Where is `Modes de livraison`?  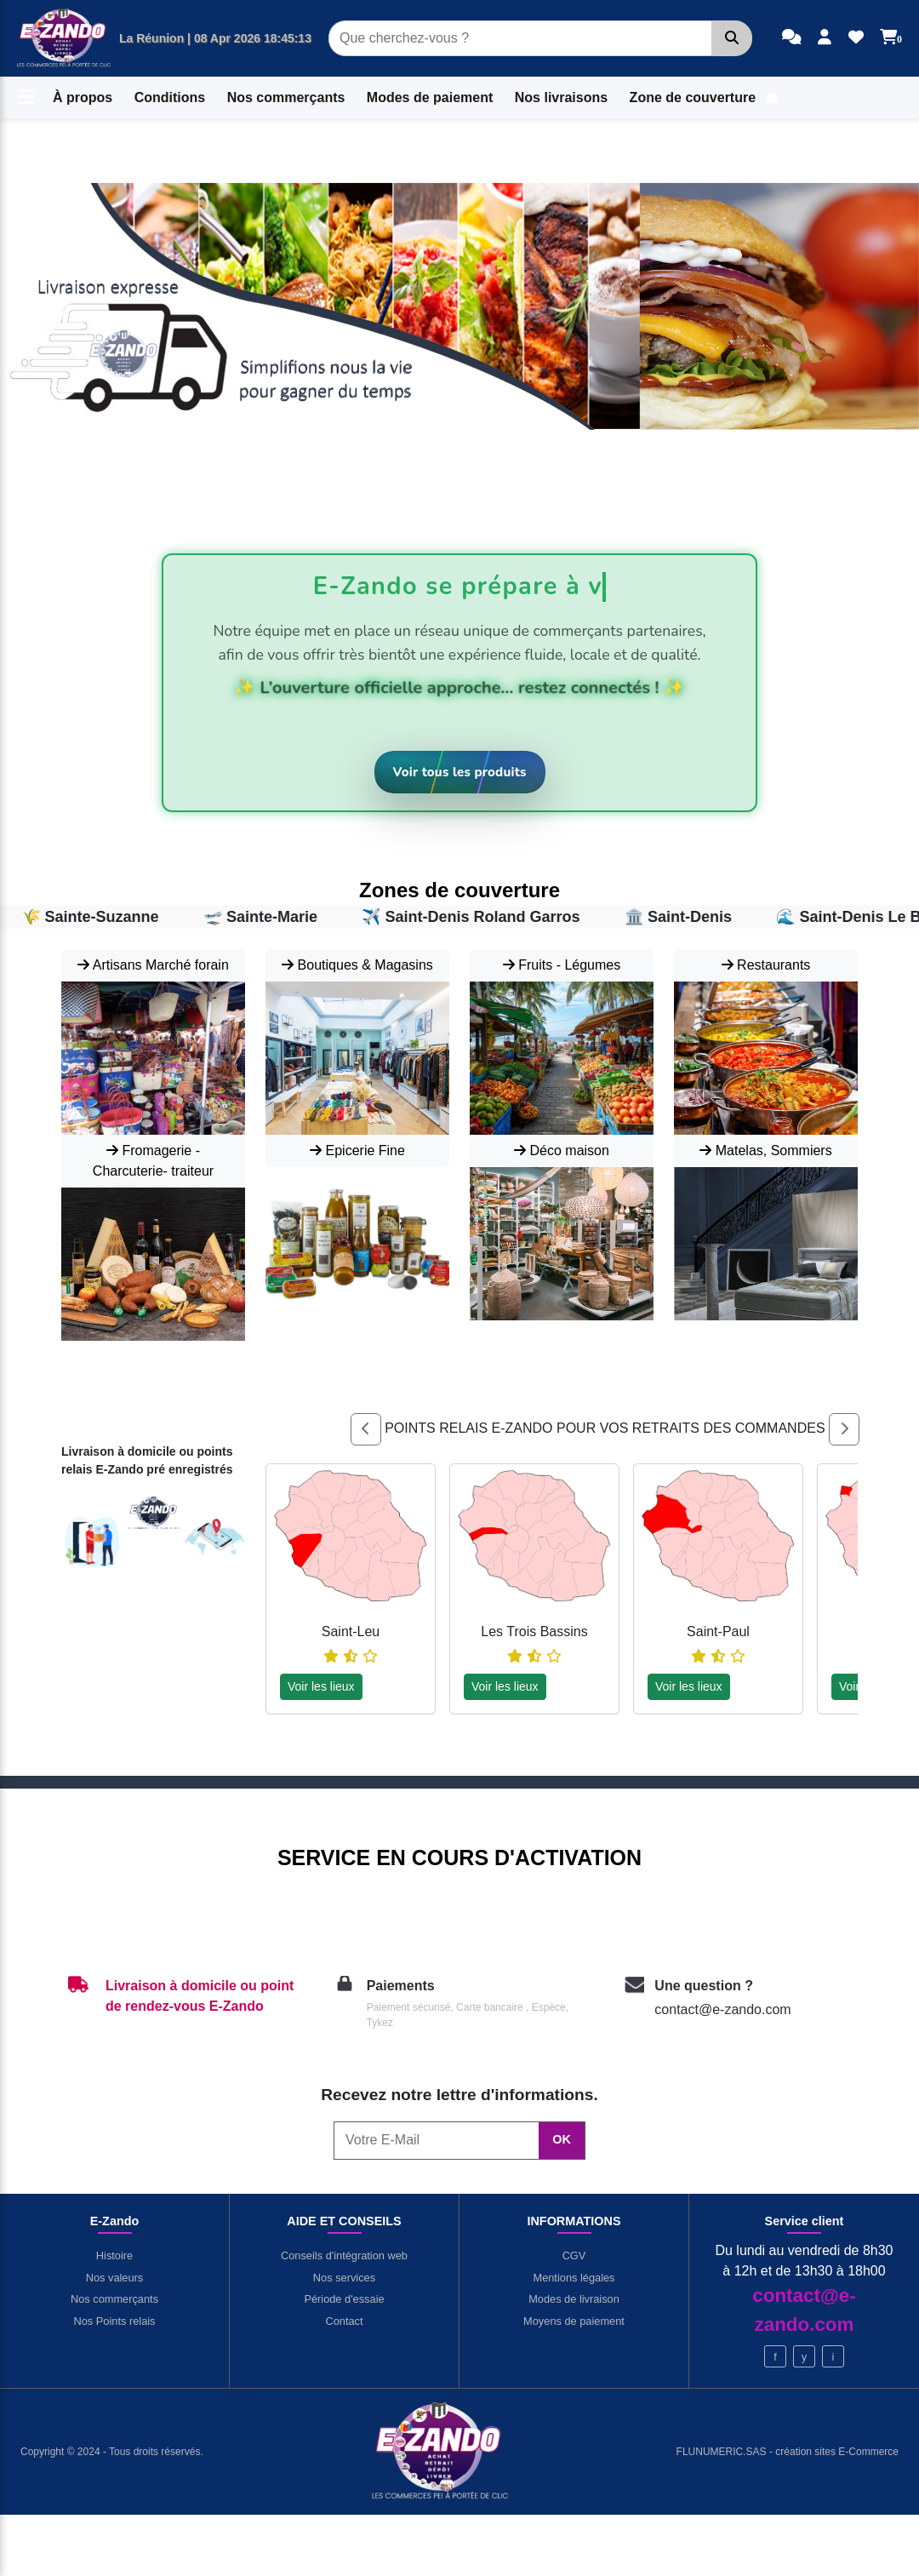 Modes de livraison is located at coordinates (573, 2299).